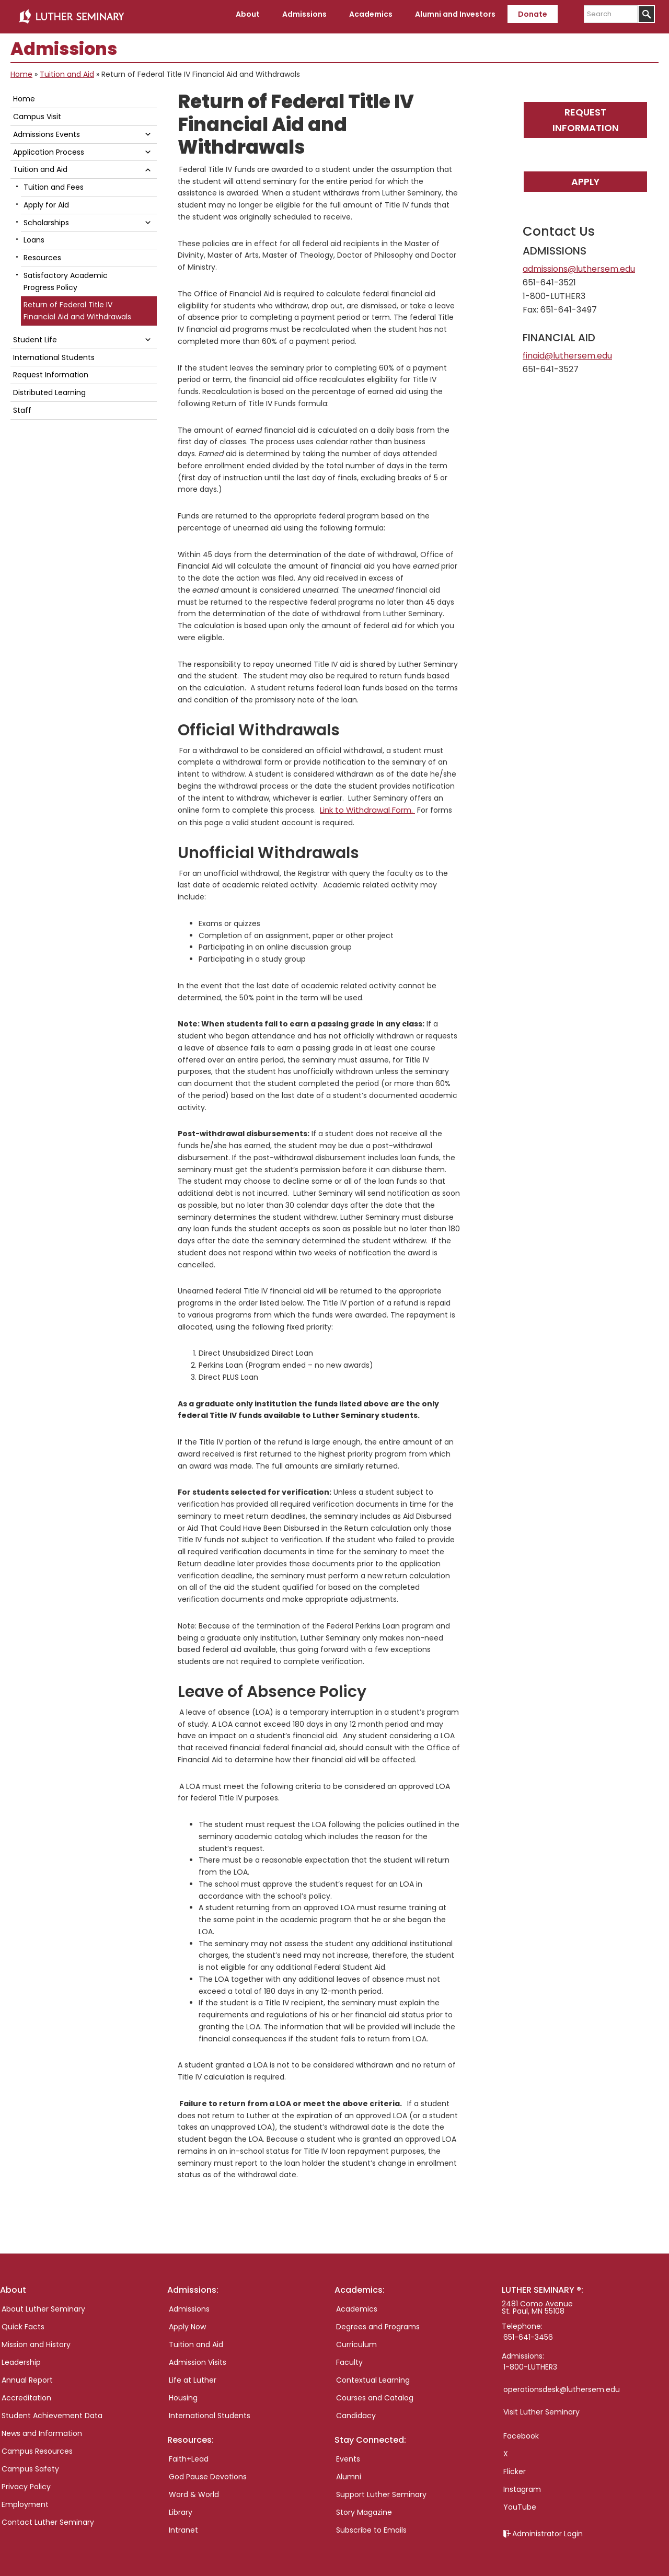  Describe the element at coordinates (547, 2529) in the screenshot. I see `Administrator Login` at that location.